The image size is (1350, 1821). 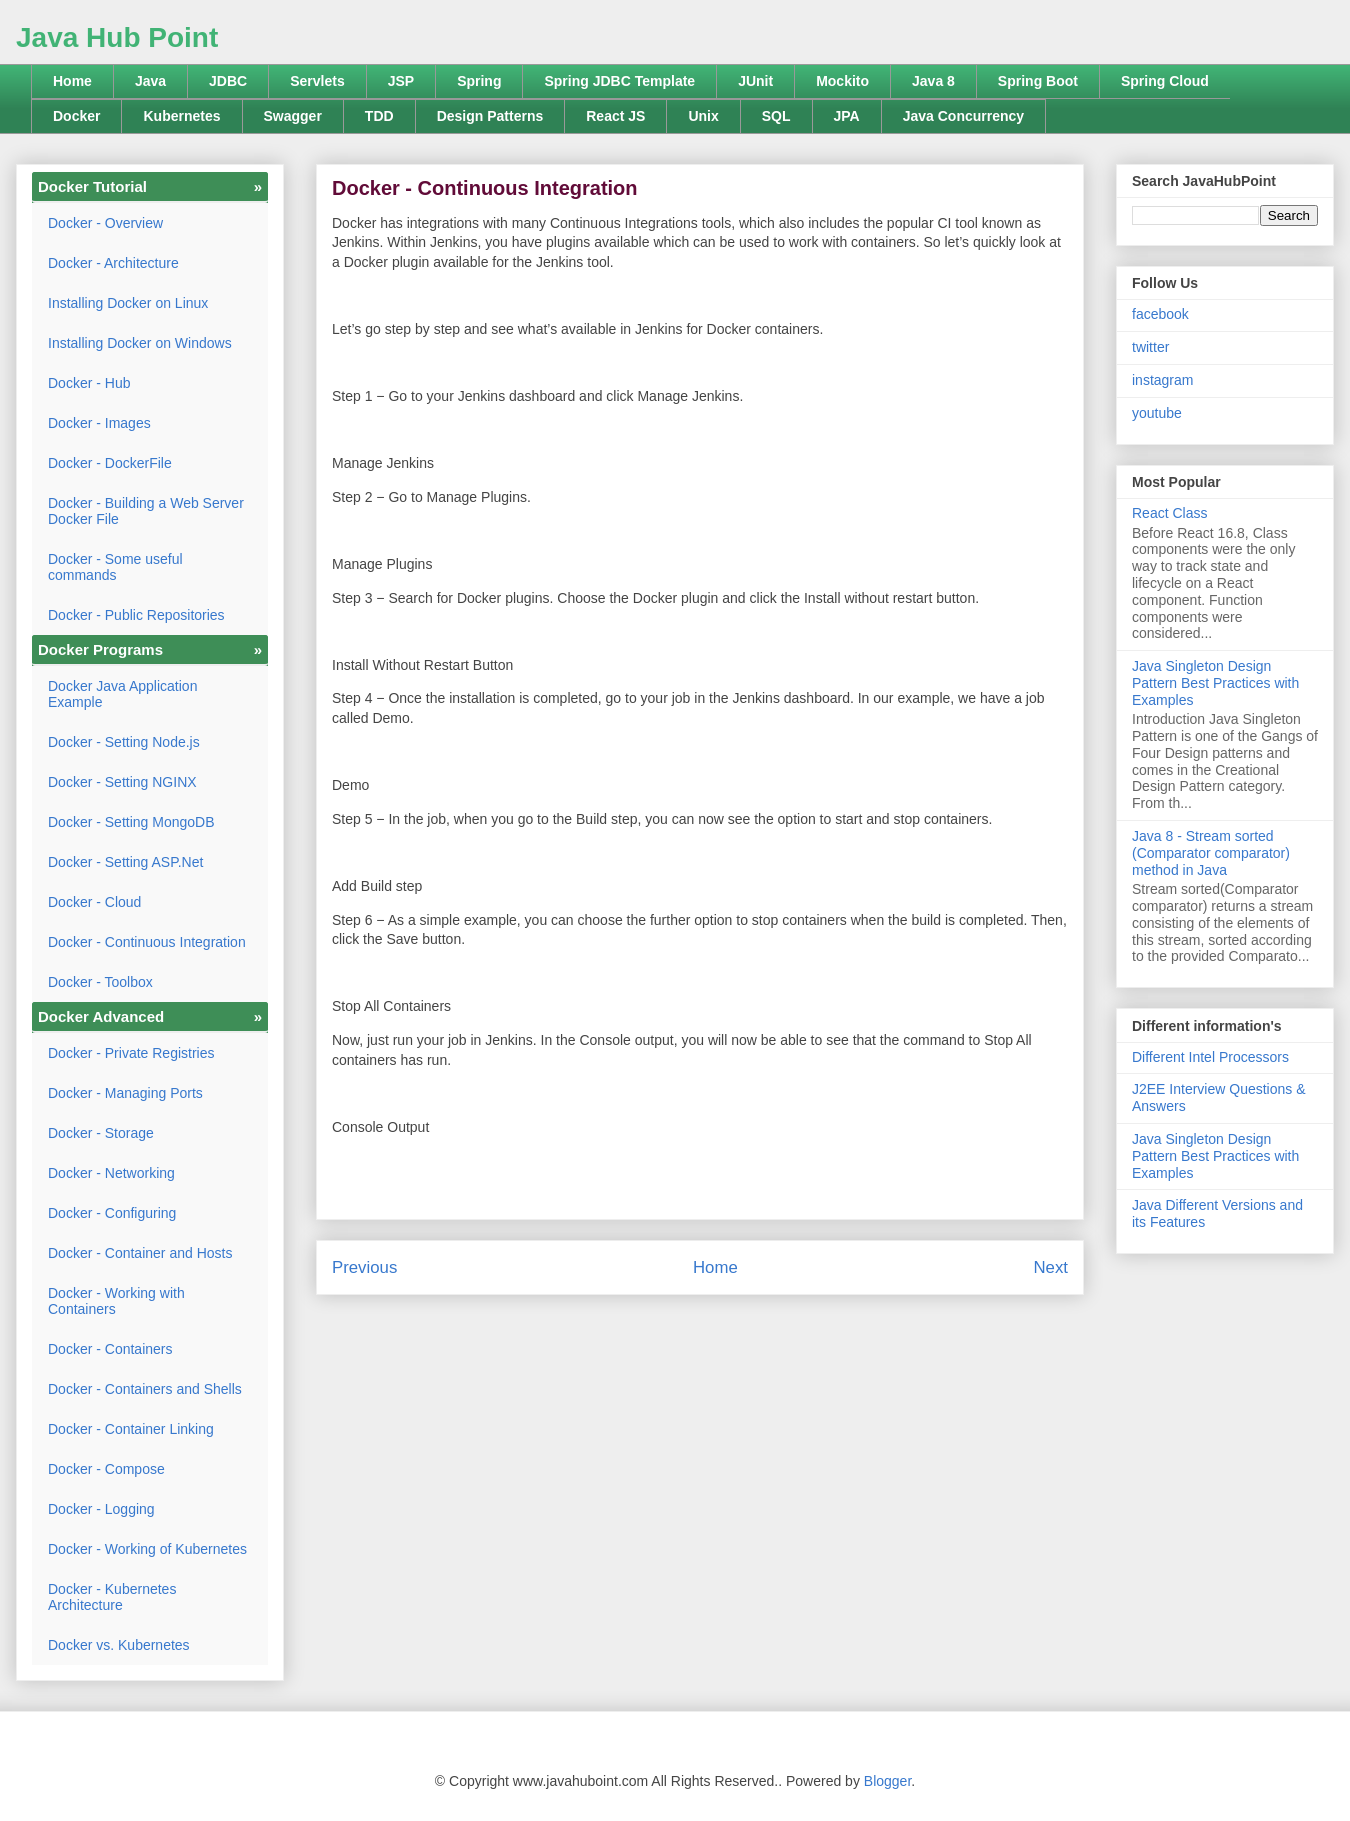 I want to click on Java 8 - Stream sorted (Comparator comparator) method in Java, so click(x=1211, y=853).